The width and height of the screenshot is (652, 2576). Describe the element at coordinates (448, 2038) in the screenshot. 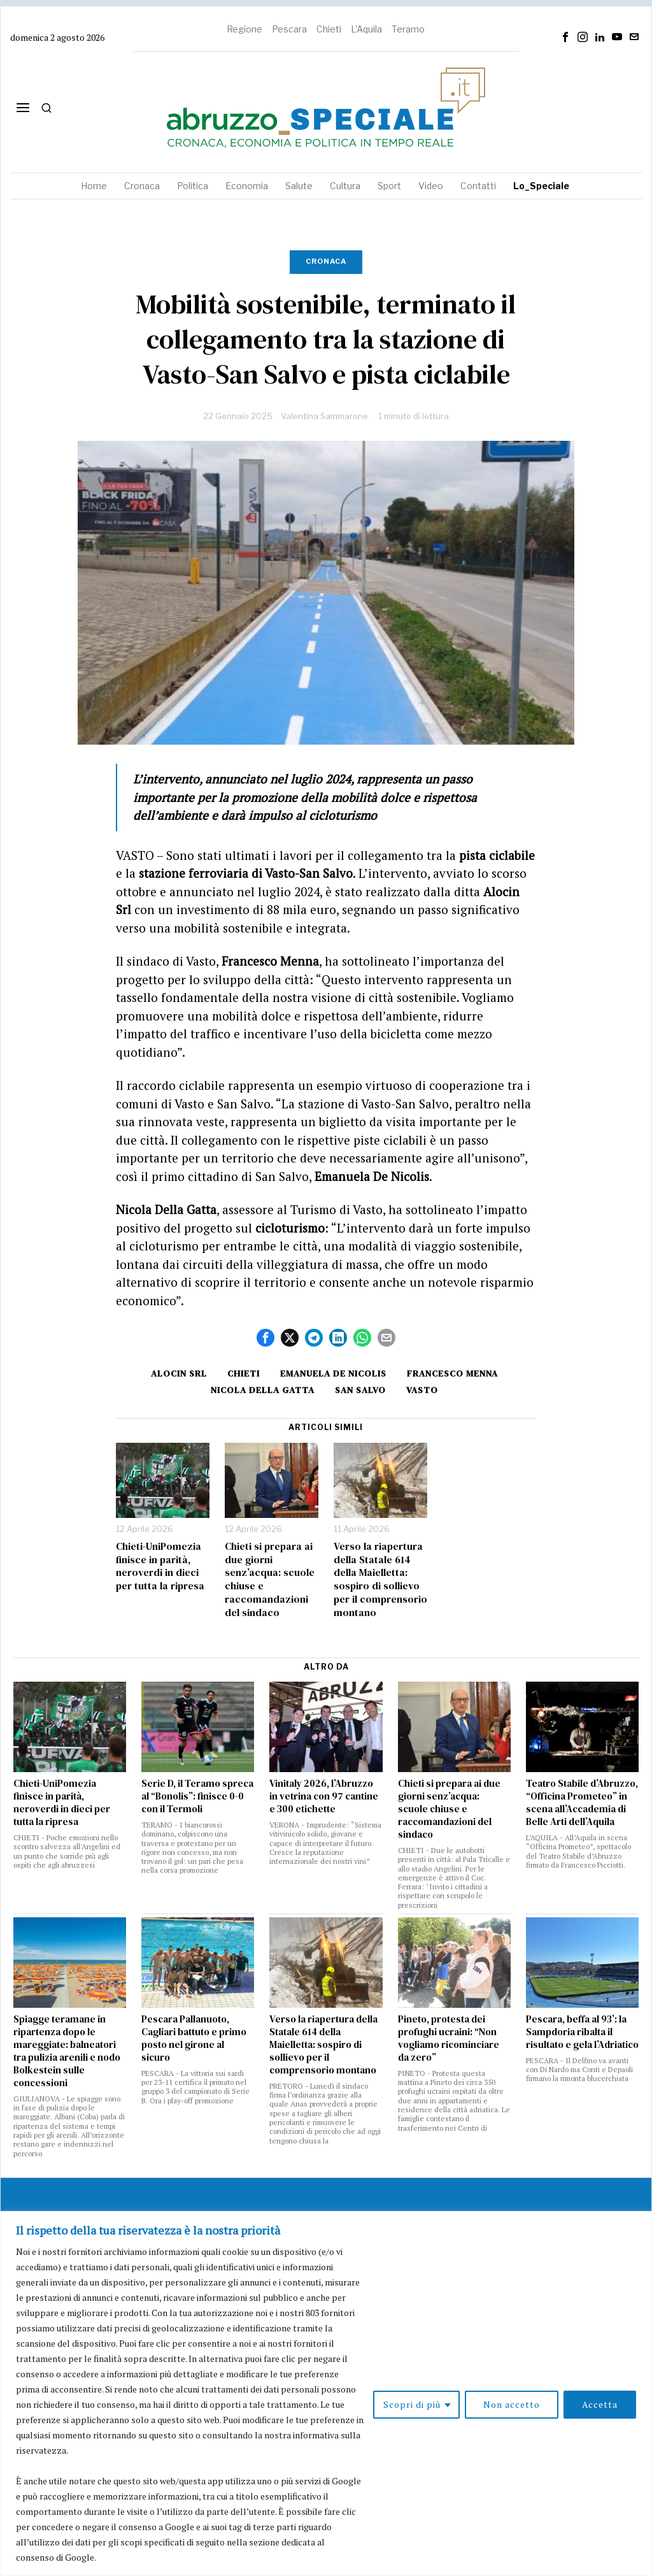

I see `Pineto, protesta dei profughi ucraini: “Non vogliamo ricominciare da zero”` at that location.